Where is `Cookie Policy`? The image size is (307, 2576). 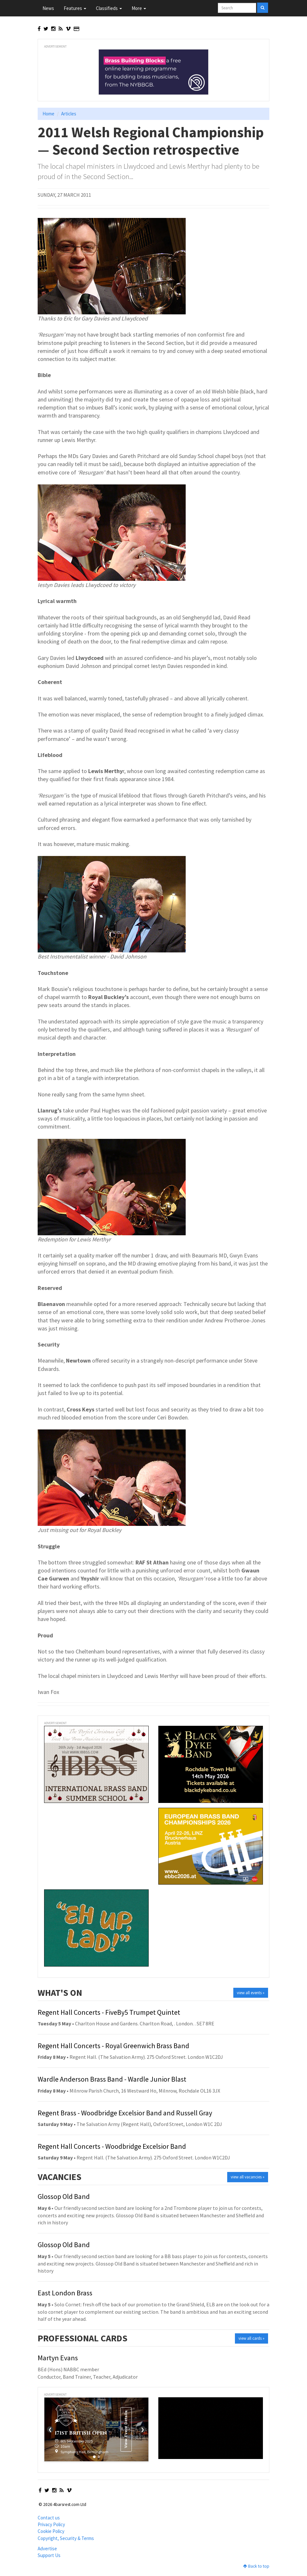
Cookie Policy is located at coordinates (51, 2531).